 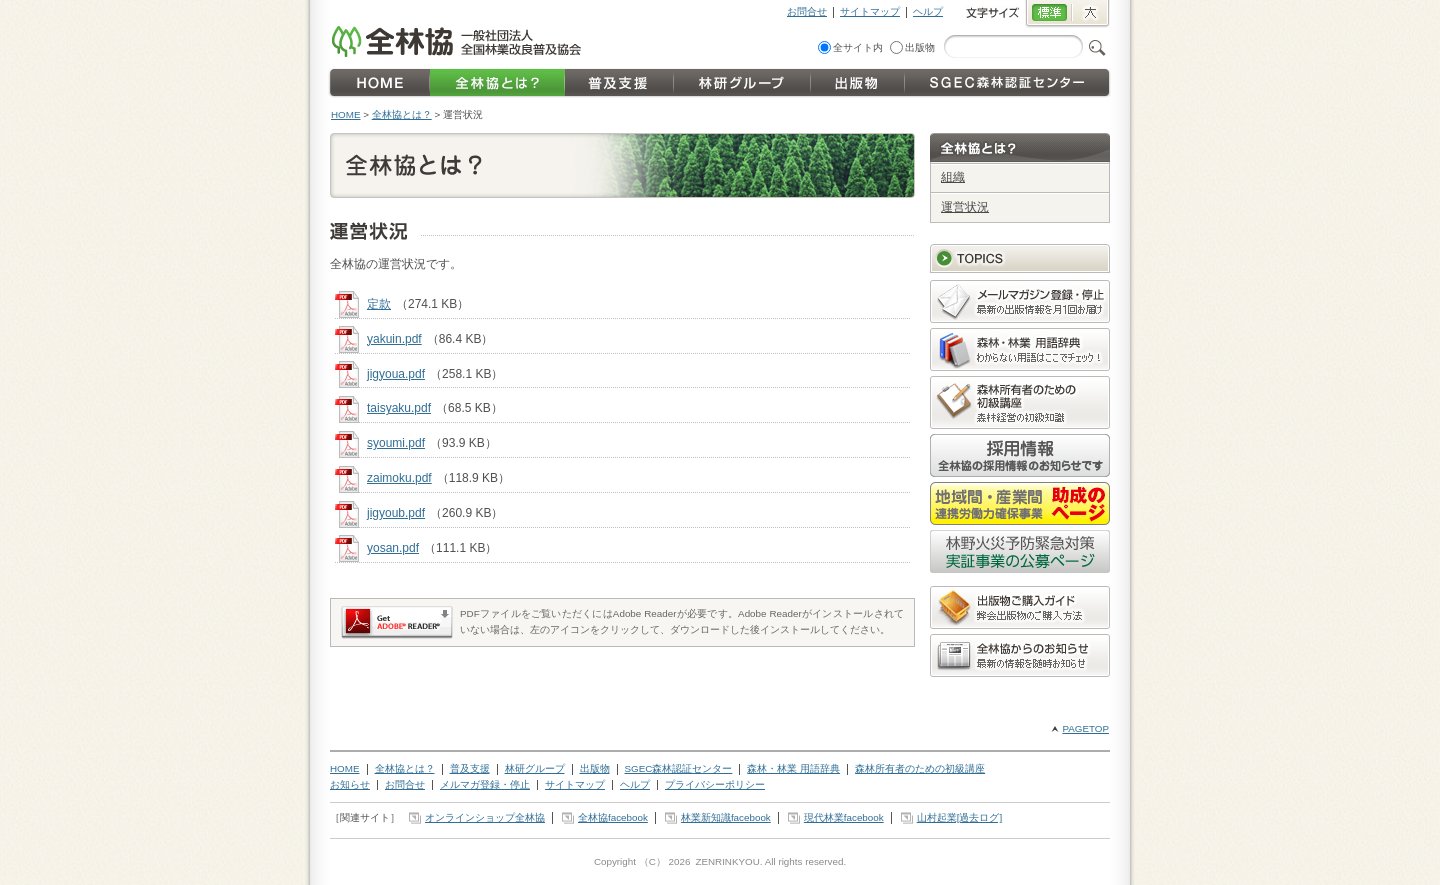 I want to click on メルマガ登録・停止, so click(x=485, y=784).